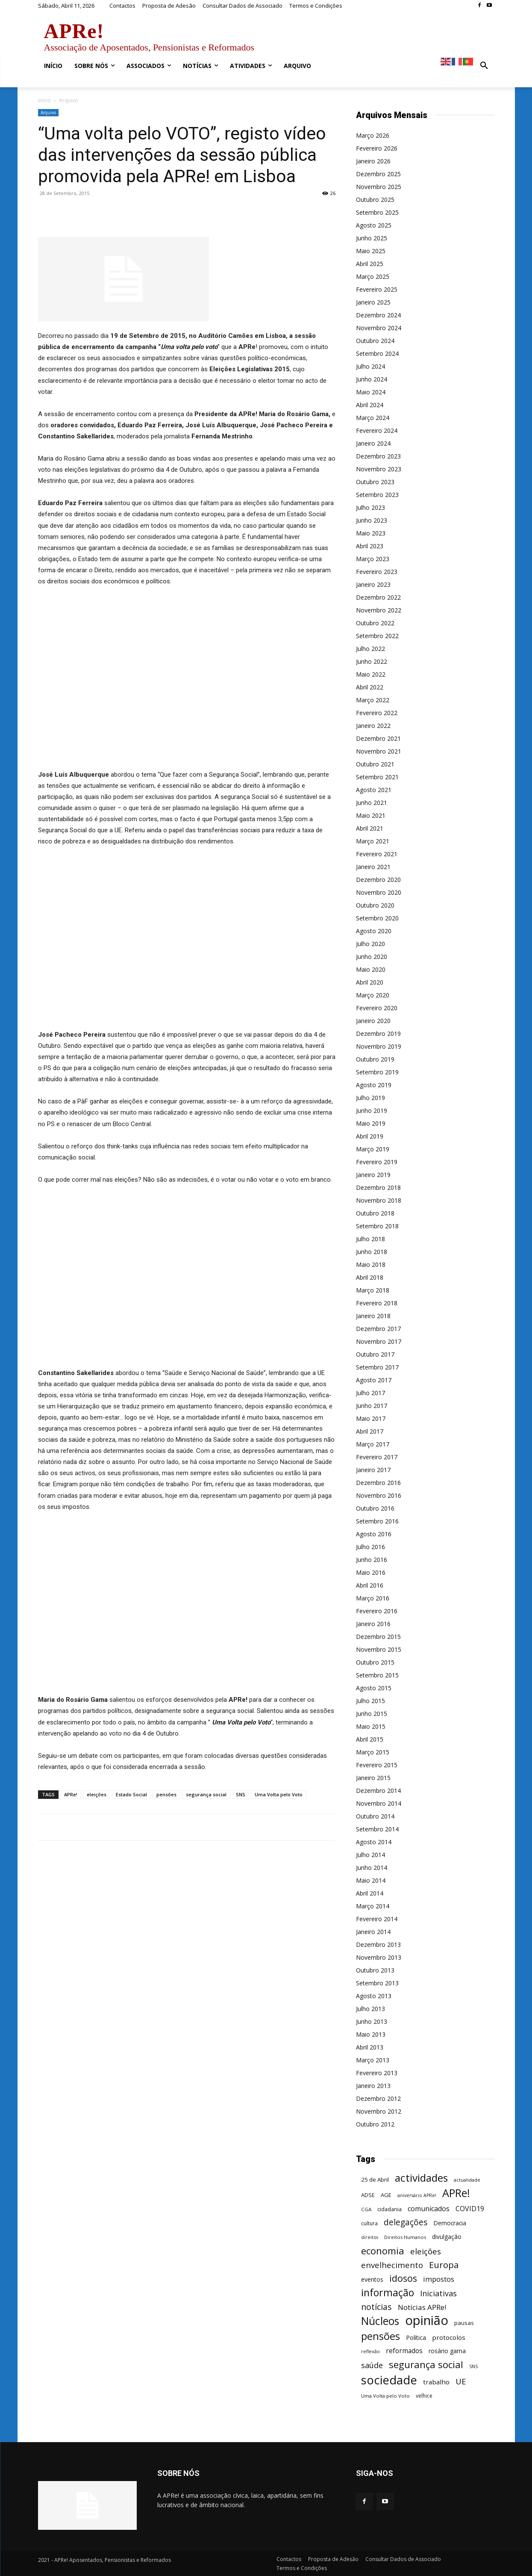 The image size is (532, 2576). Describe the element at coordinates (375, 1059) in the screenshot. I see `Outubro 2019` at that location.